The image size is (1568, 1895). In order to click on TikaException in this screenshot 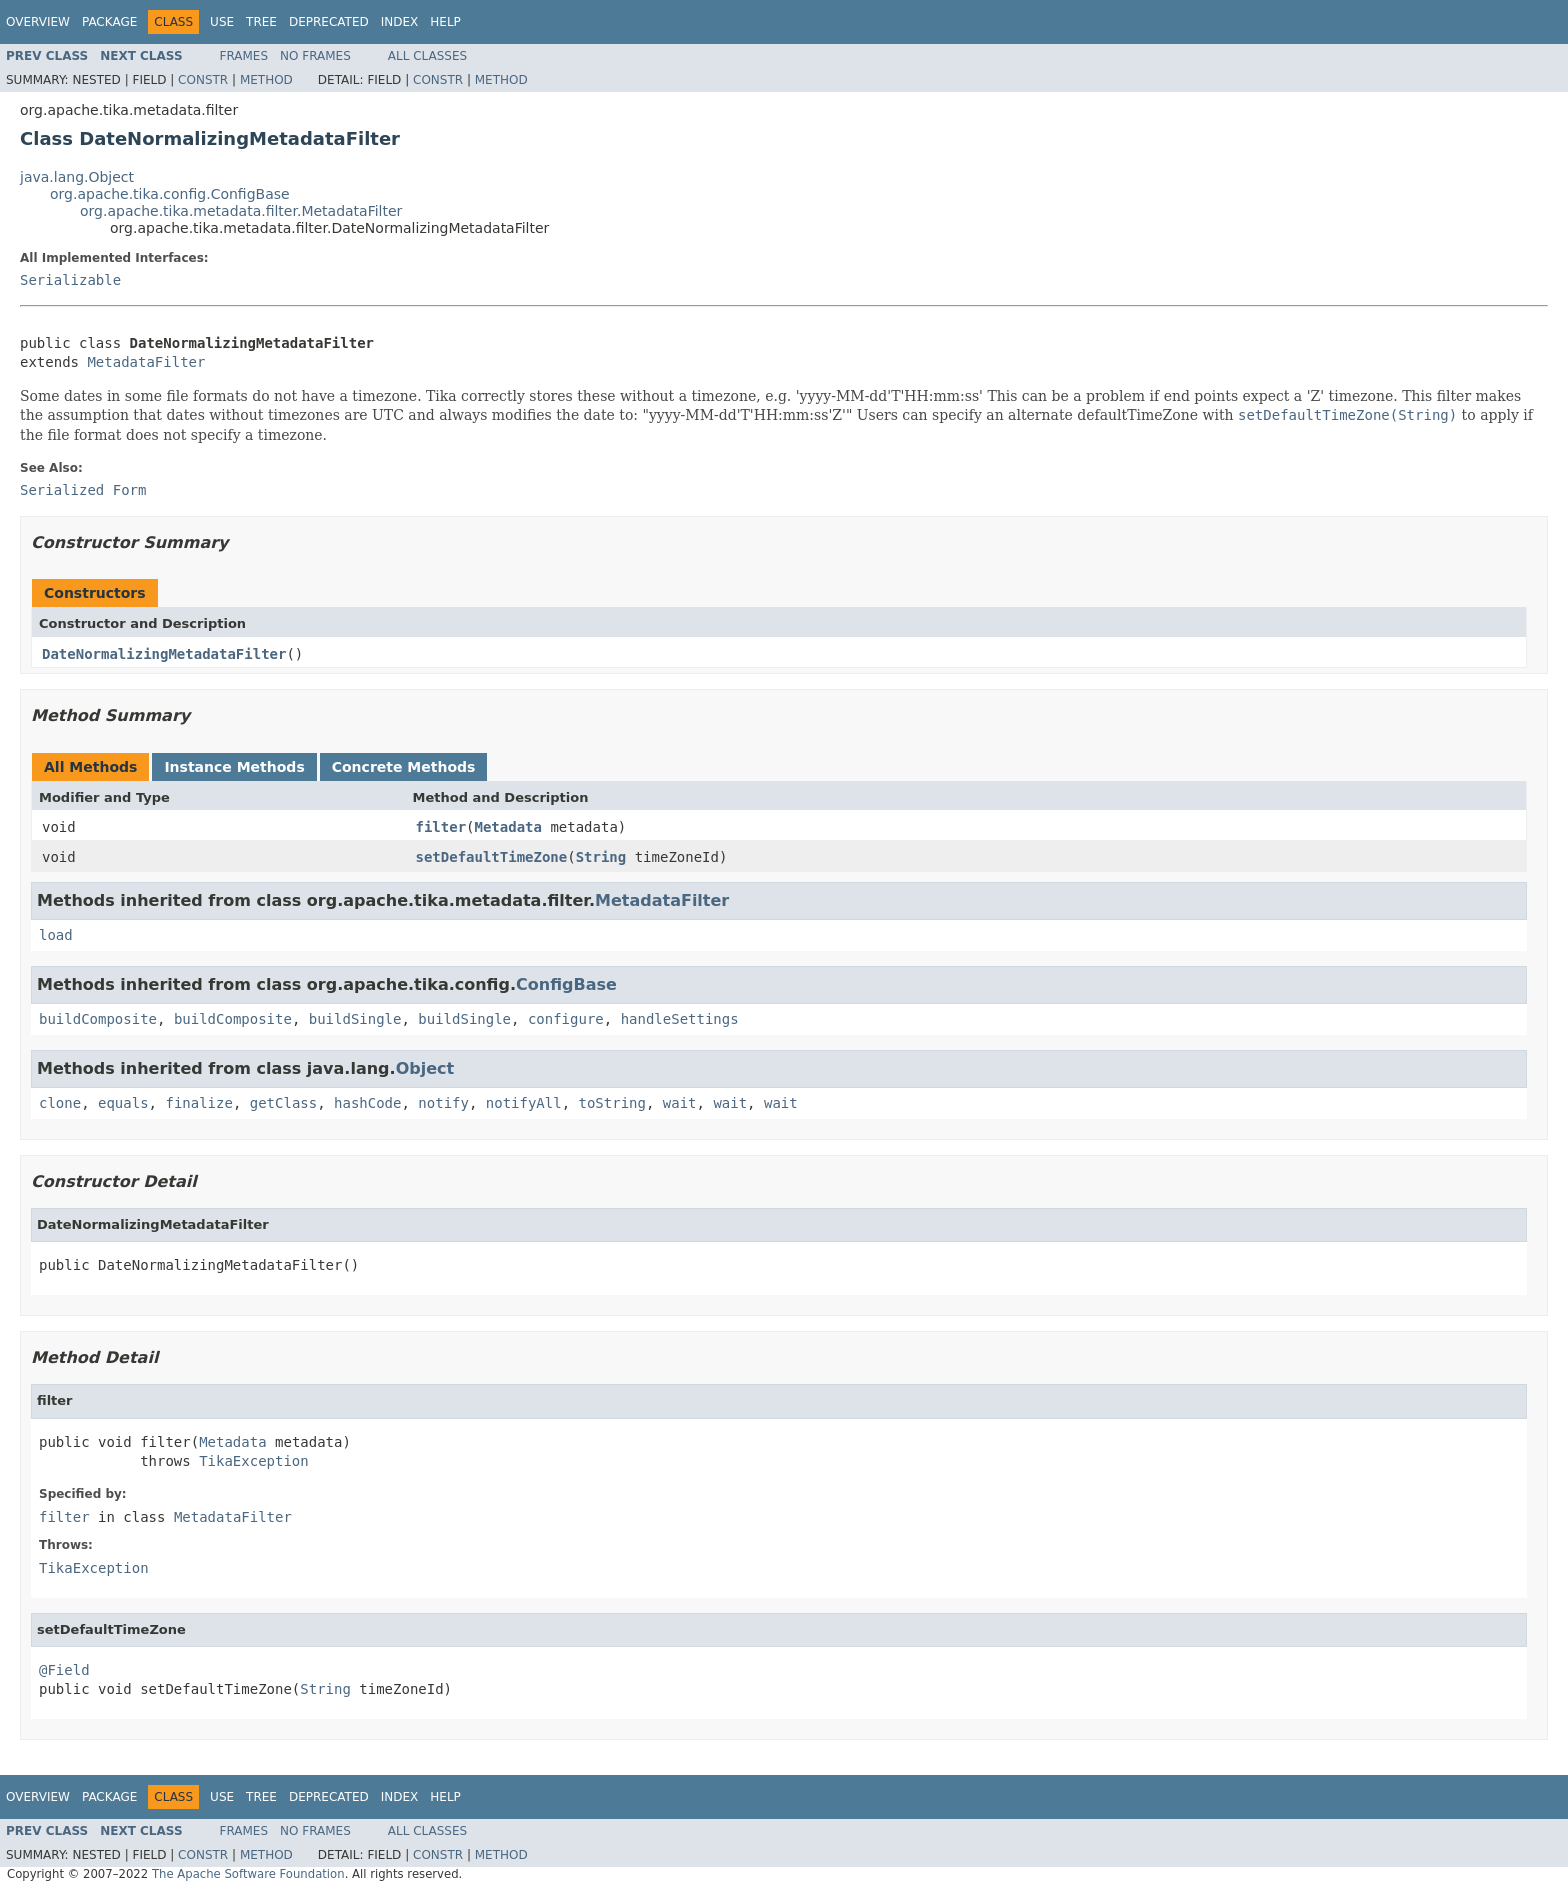, I will do `click(254, 1461)`.